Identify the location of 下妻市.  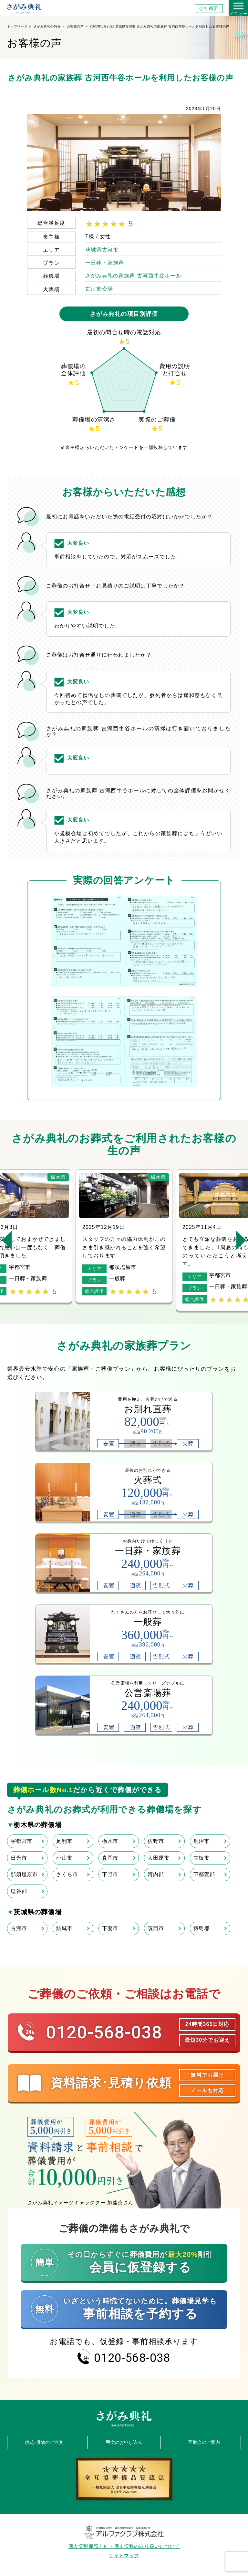
(110, 1928).